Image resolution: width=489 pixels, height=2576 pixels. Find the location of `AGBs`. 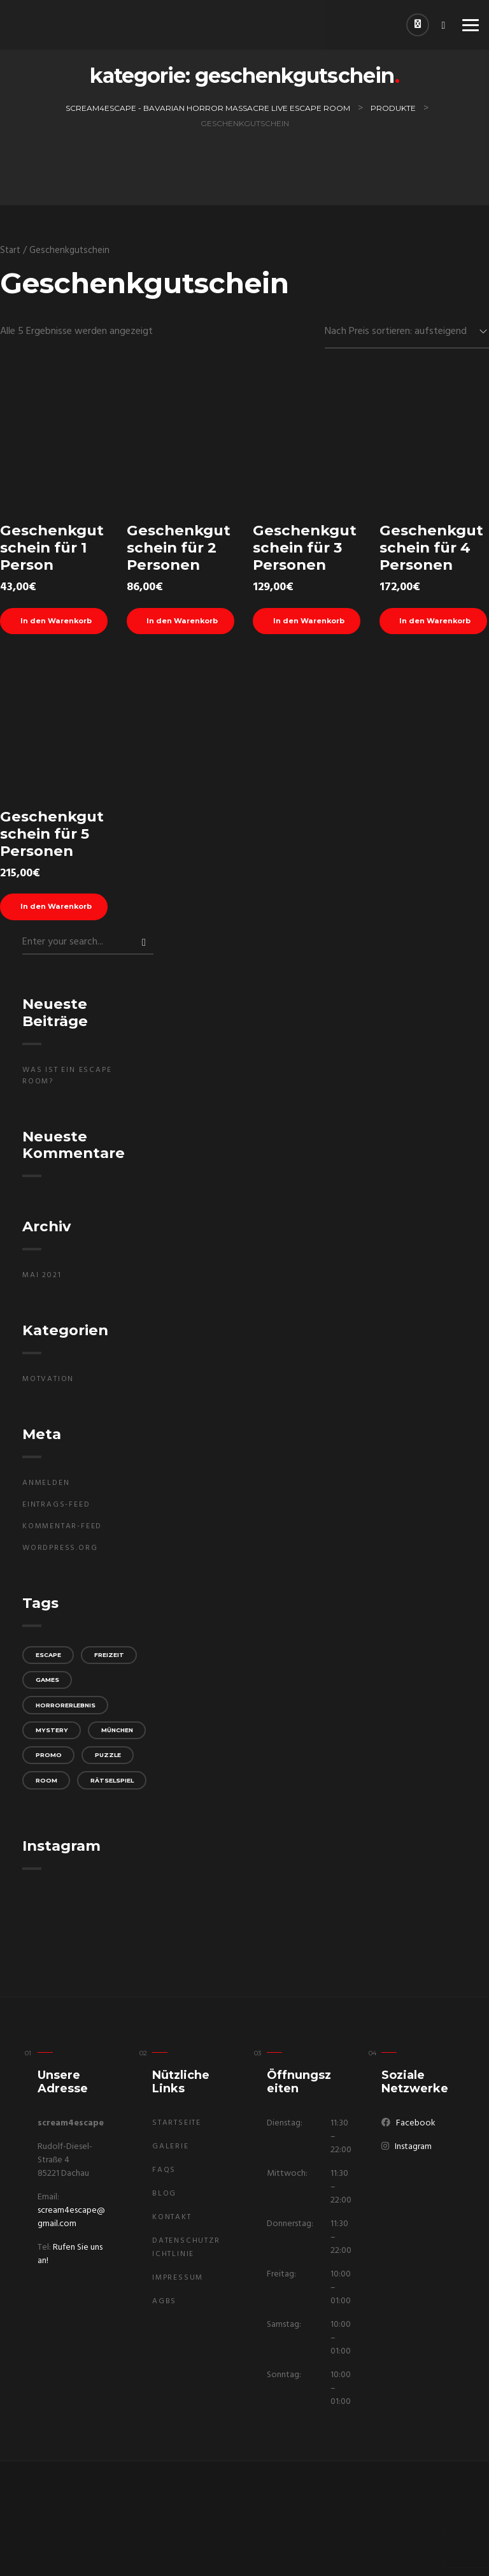

AGBs is located at coordinates (164, 2301).